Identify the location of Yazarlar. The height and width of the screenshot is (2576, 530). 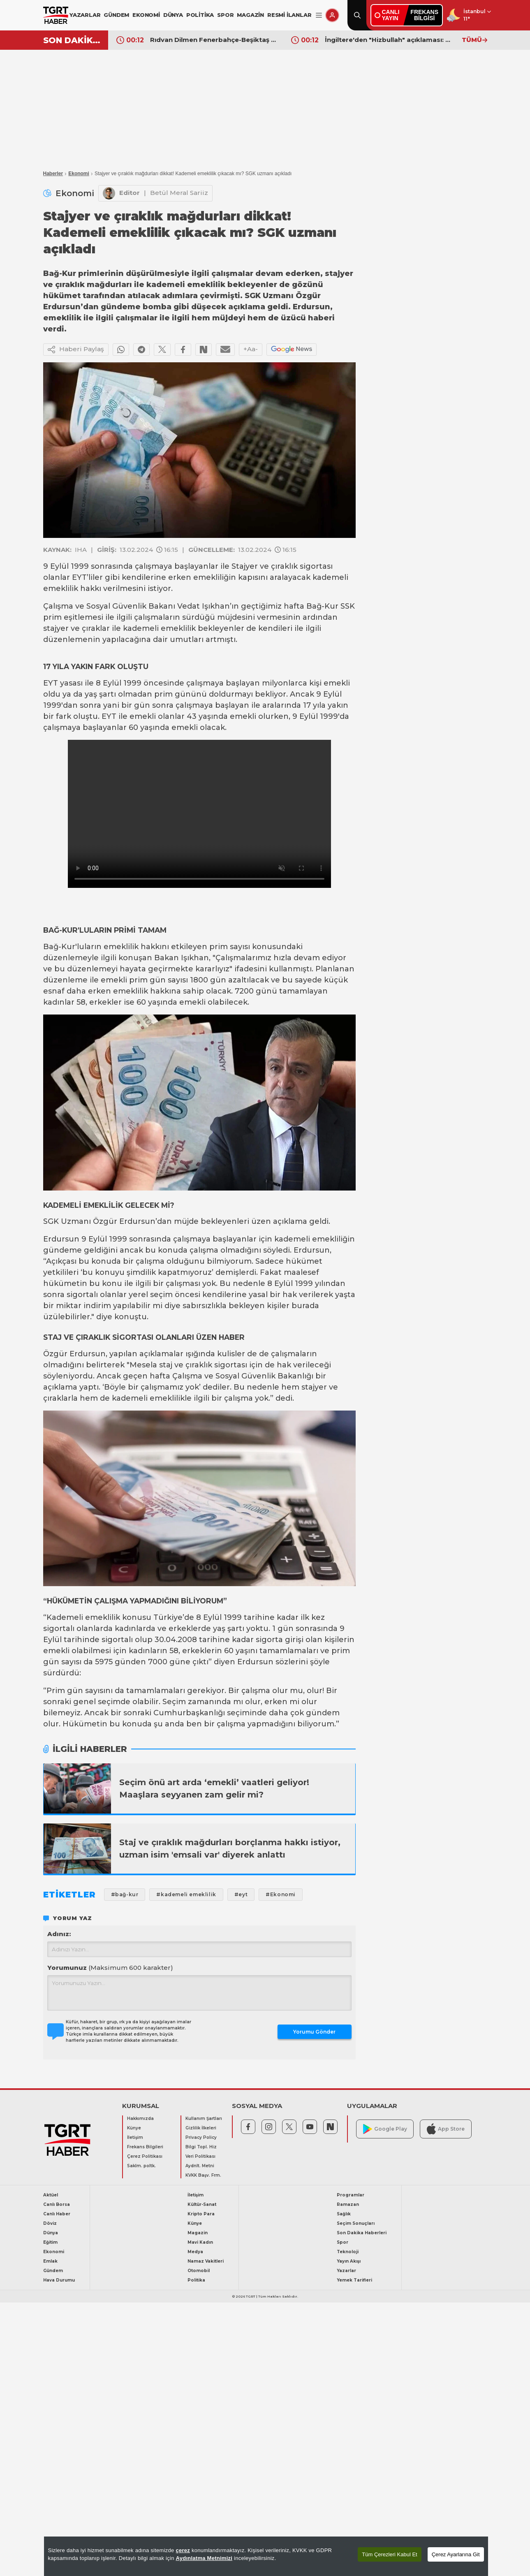
(346, 2270).